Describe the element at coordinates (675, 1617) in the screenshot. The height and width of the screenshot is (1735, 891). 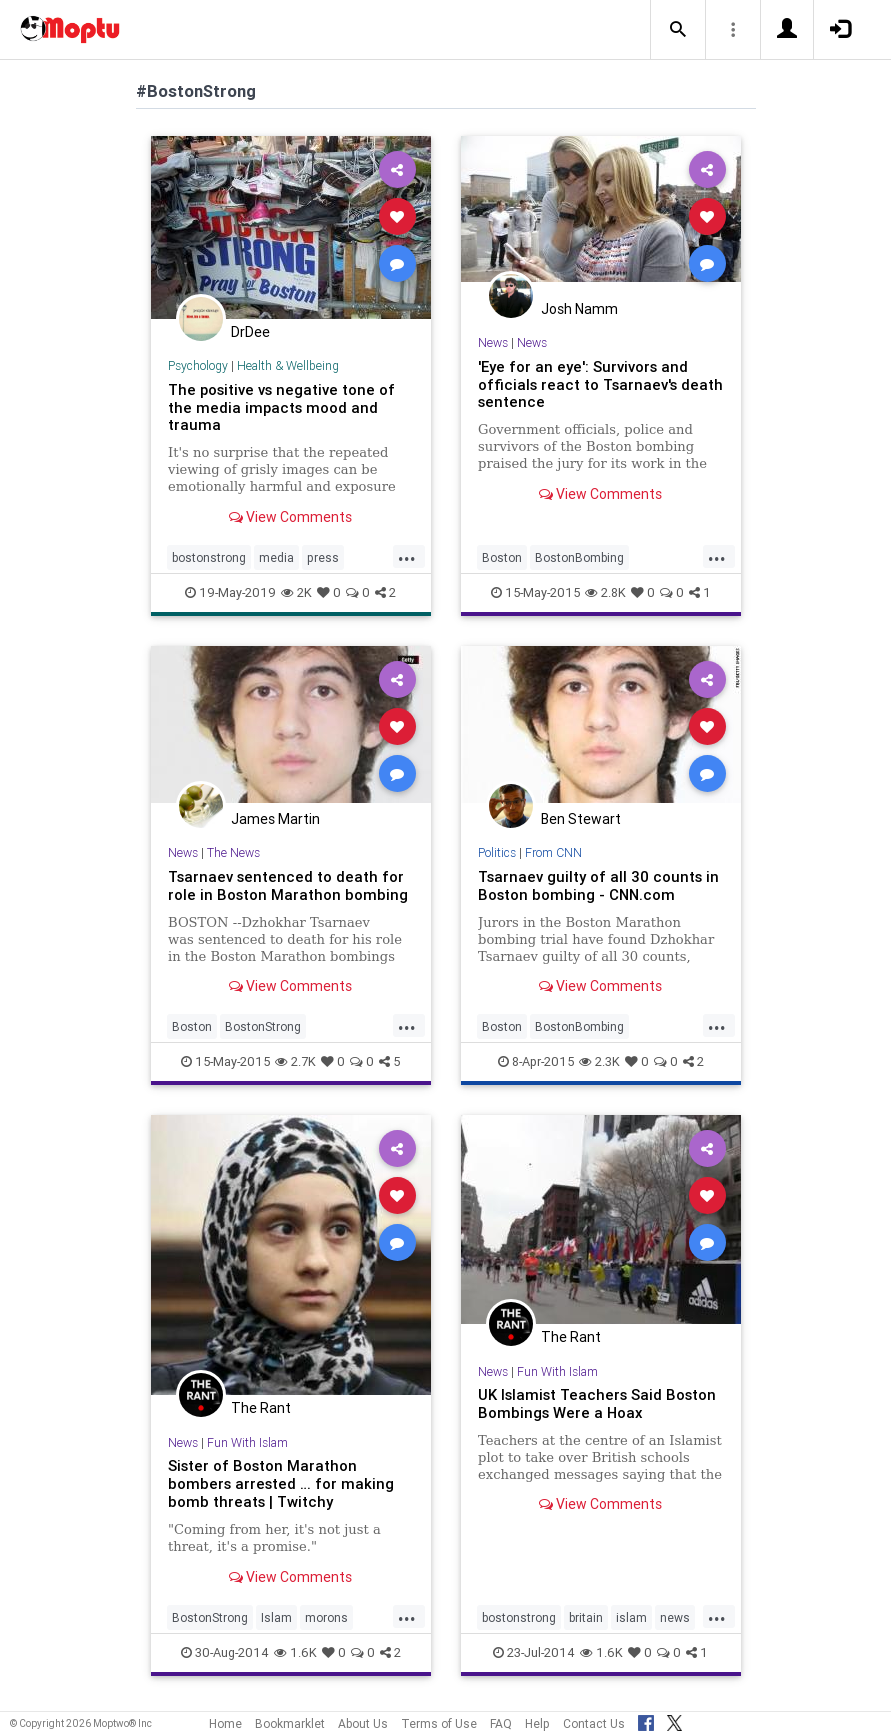
I see `news` at that location.